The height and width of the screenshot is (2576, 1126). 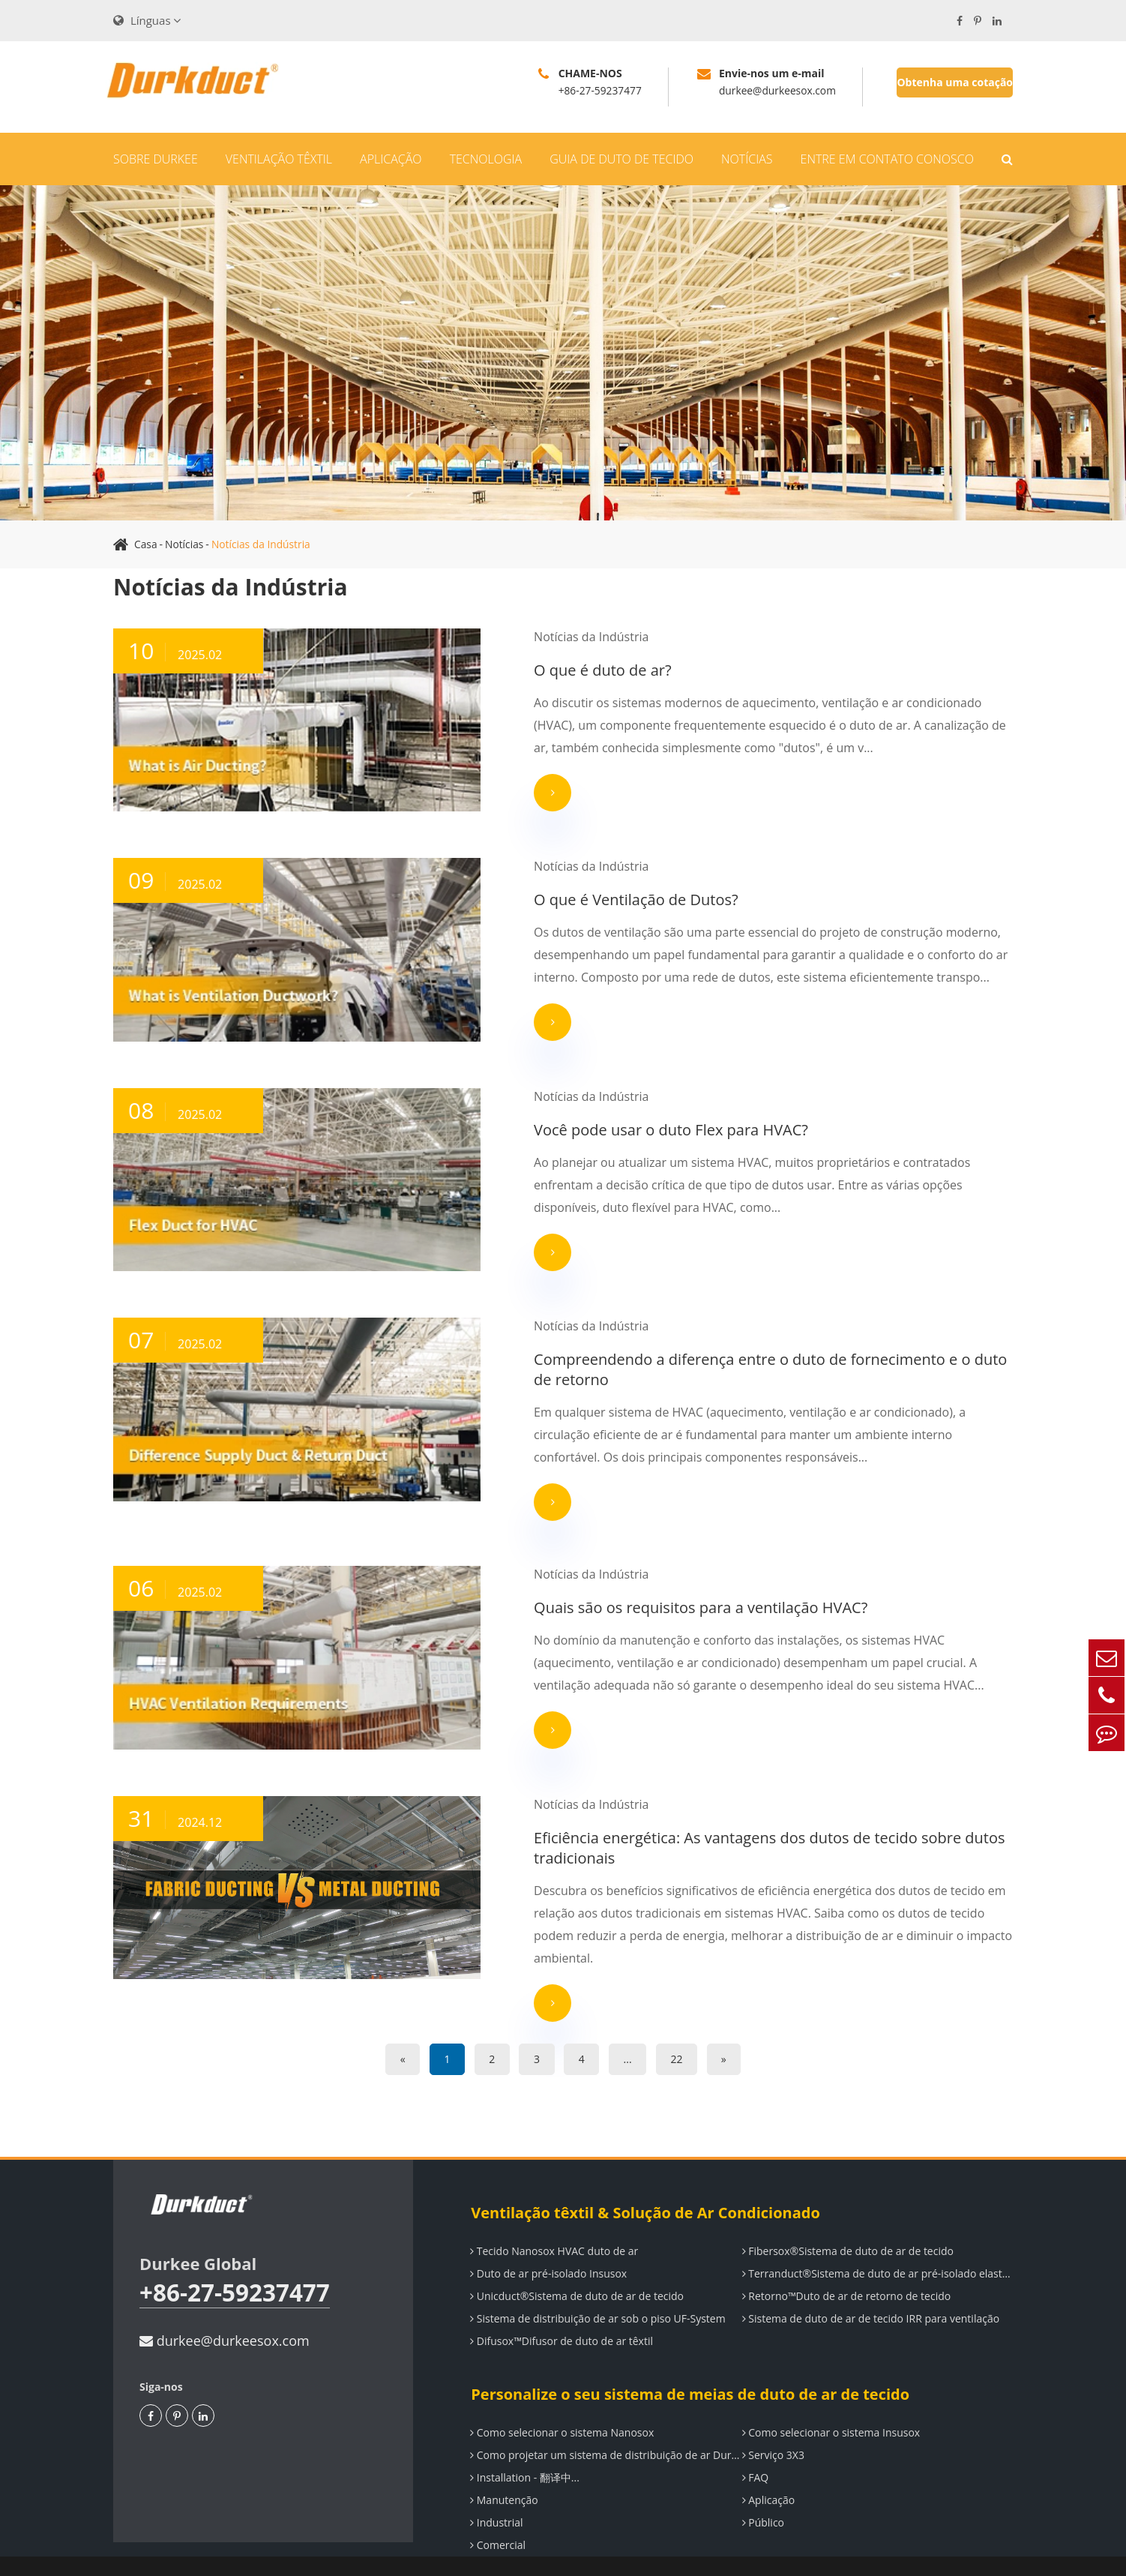 What do you see at coordinates (877, 2244) in the screenshot?
I see `Terranduct®Sistema de duto de ar pré-isolado elastomérico` at bounding box center [877, 2244].